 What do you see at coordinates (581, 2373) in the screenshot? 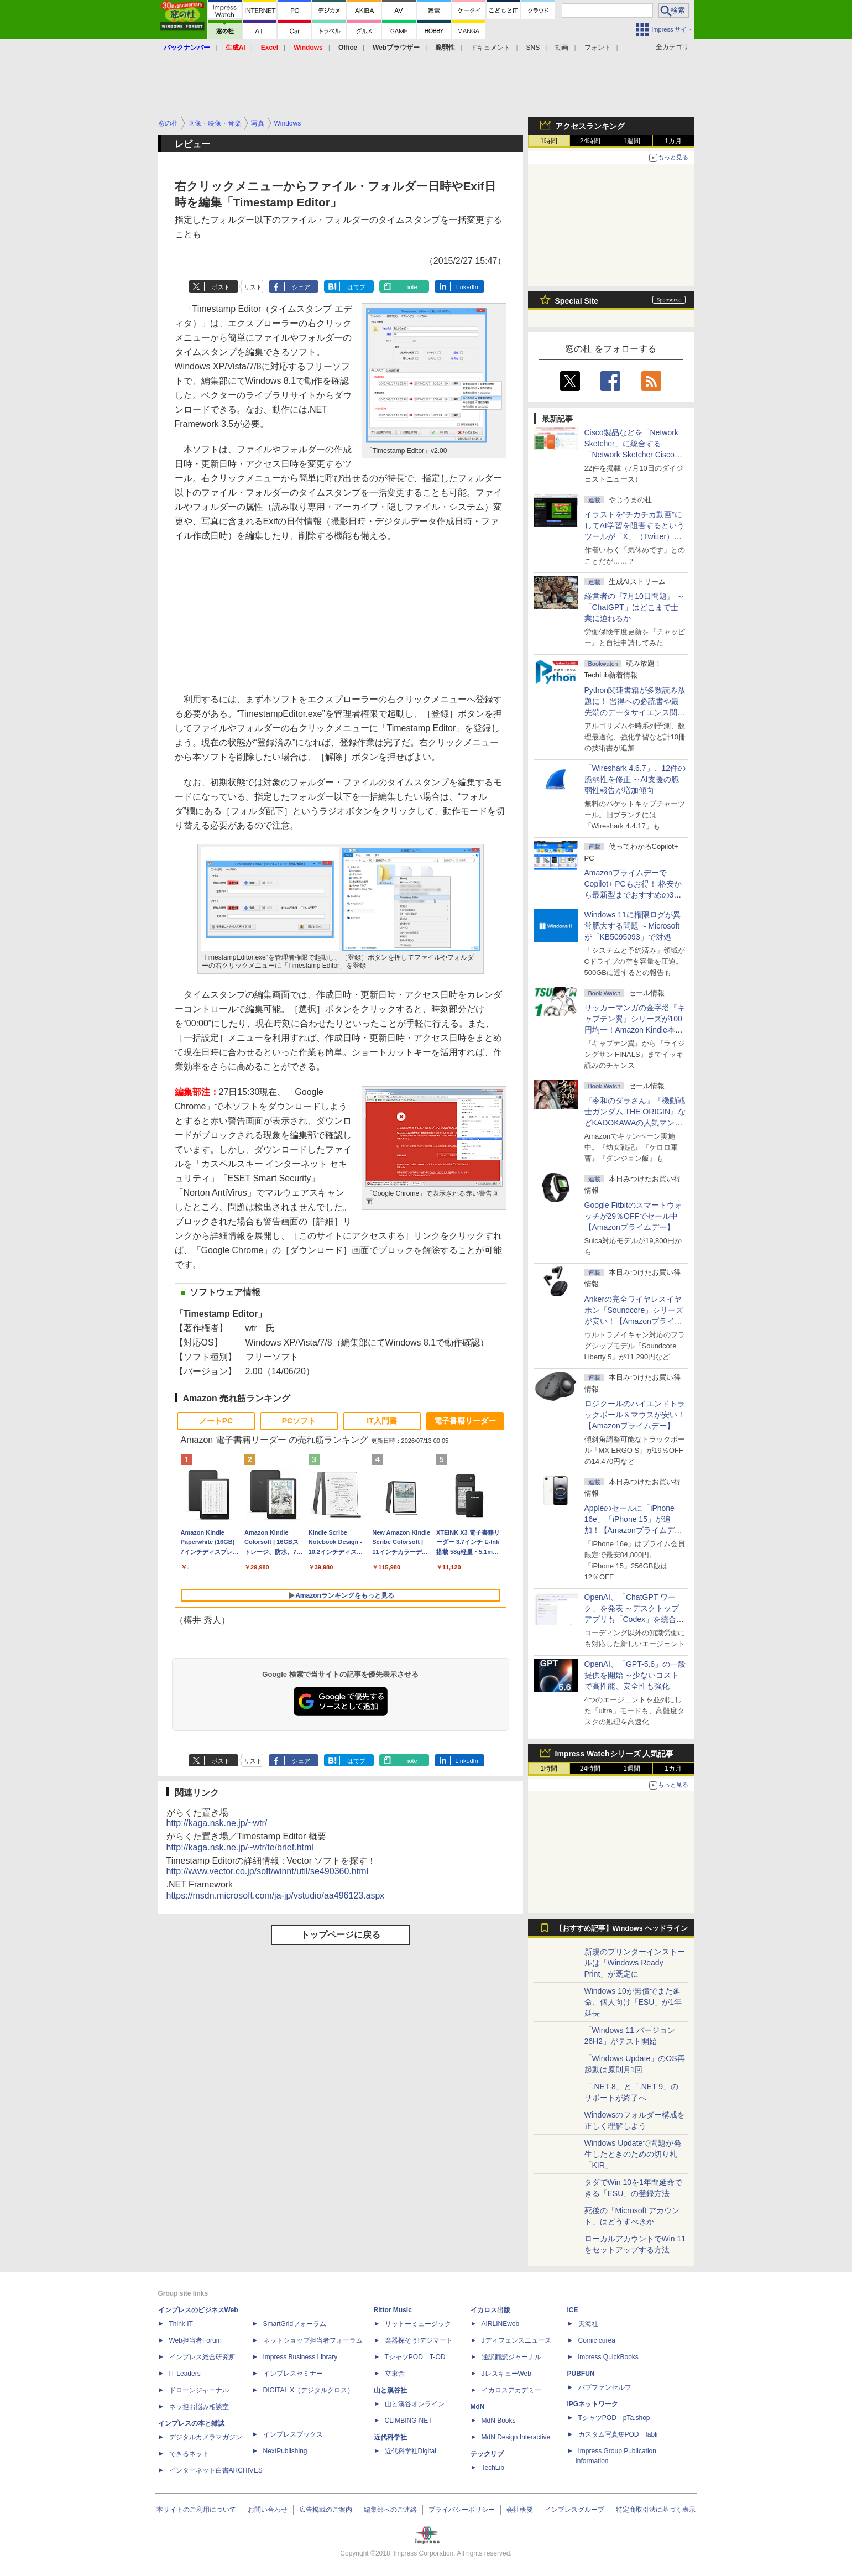
I see `PUBFUN` at bounding box center [581, 2373].